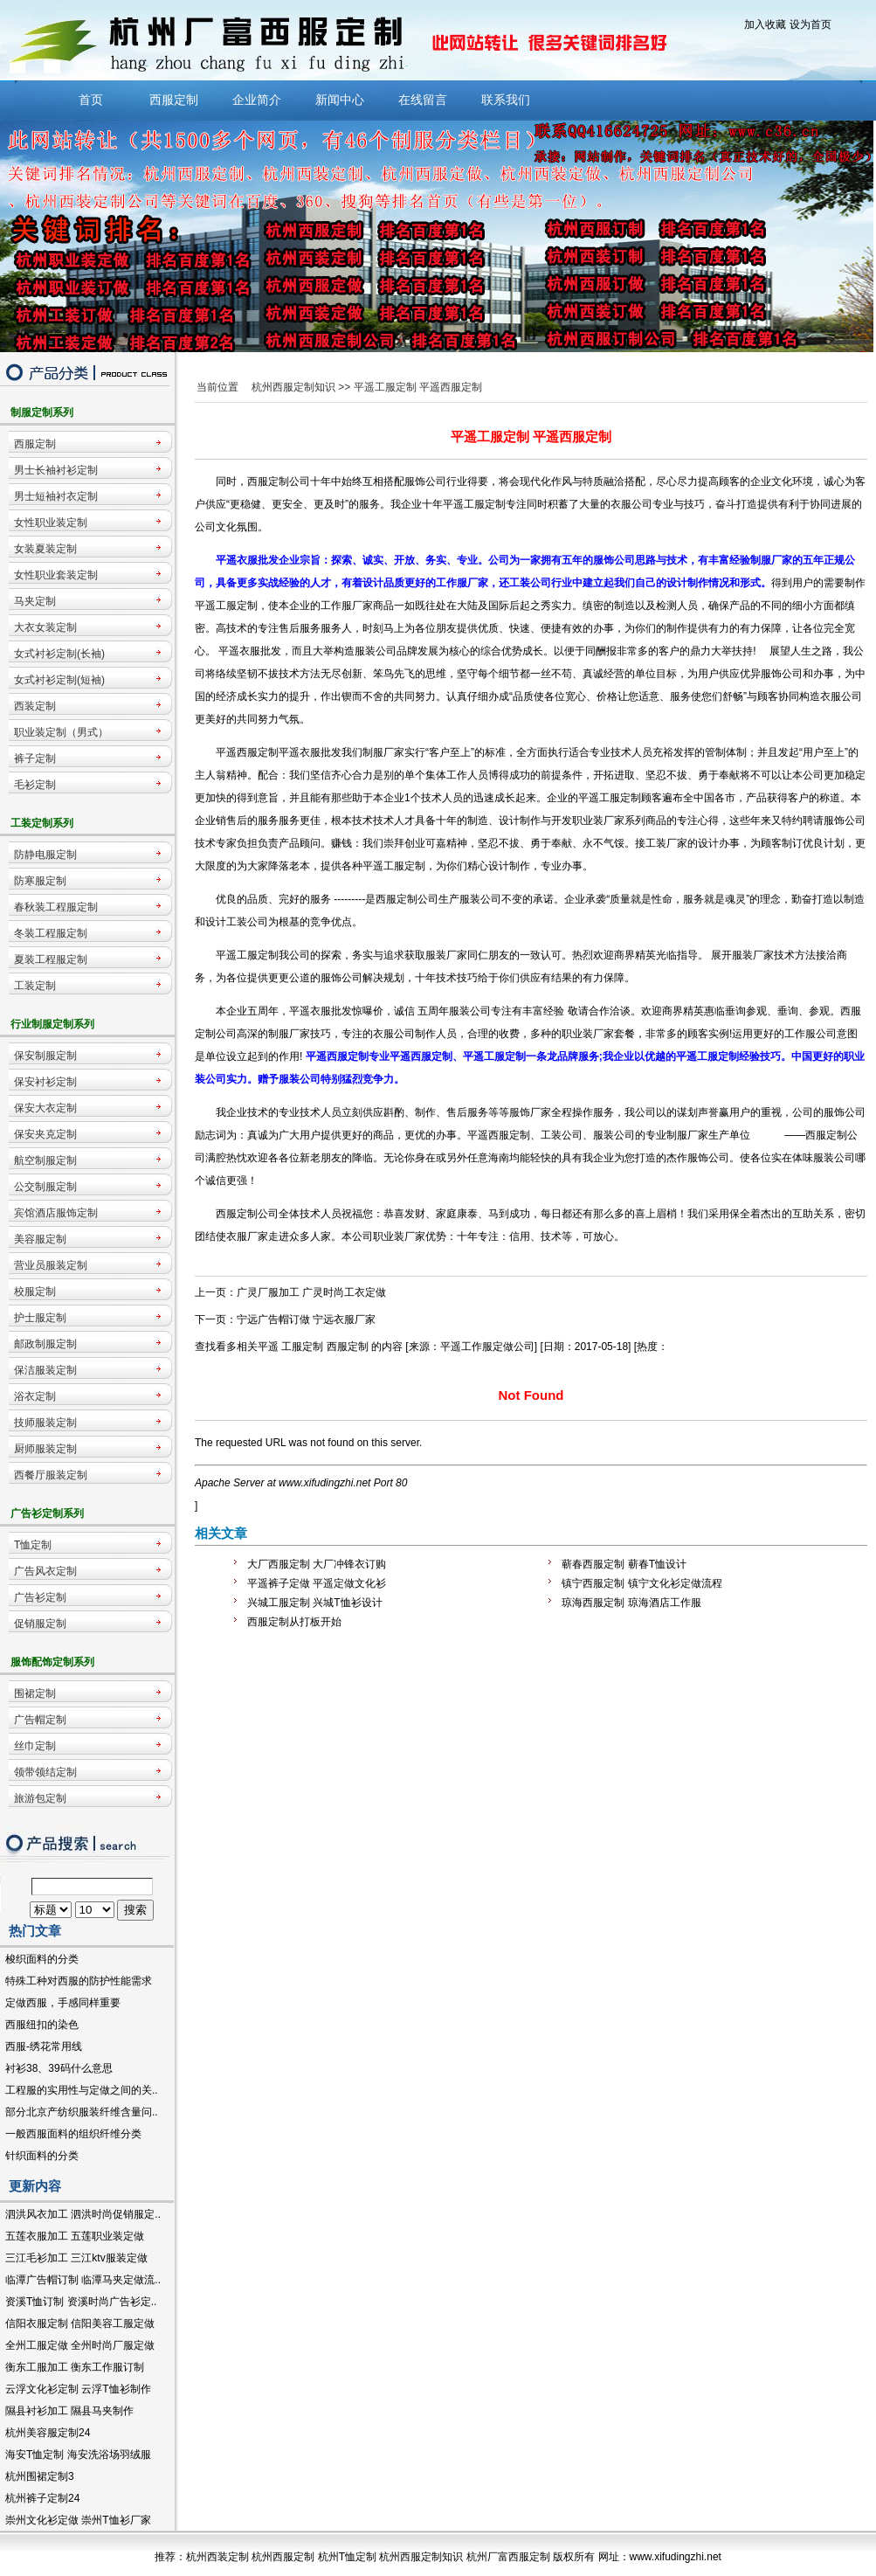  What do you see at coordinates (59, 653) in the screenshot?
I see `女式衬衫定制(长袖)` at bounding box center [59, 653].